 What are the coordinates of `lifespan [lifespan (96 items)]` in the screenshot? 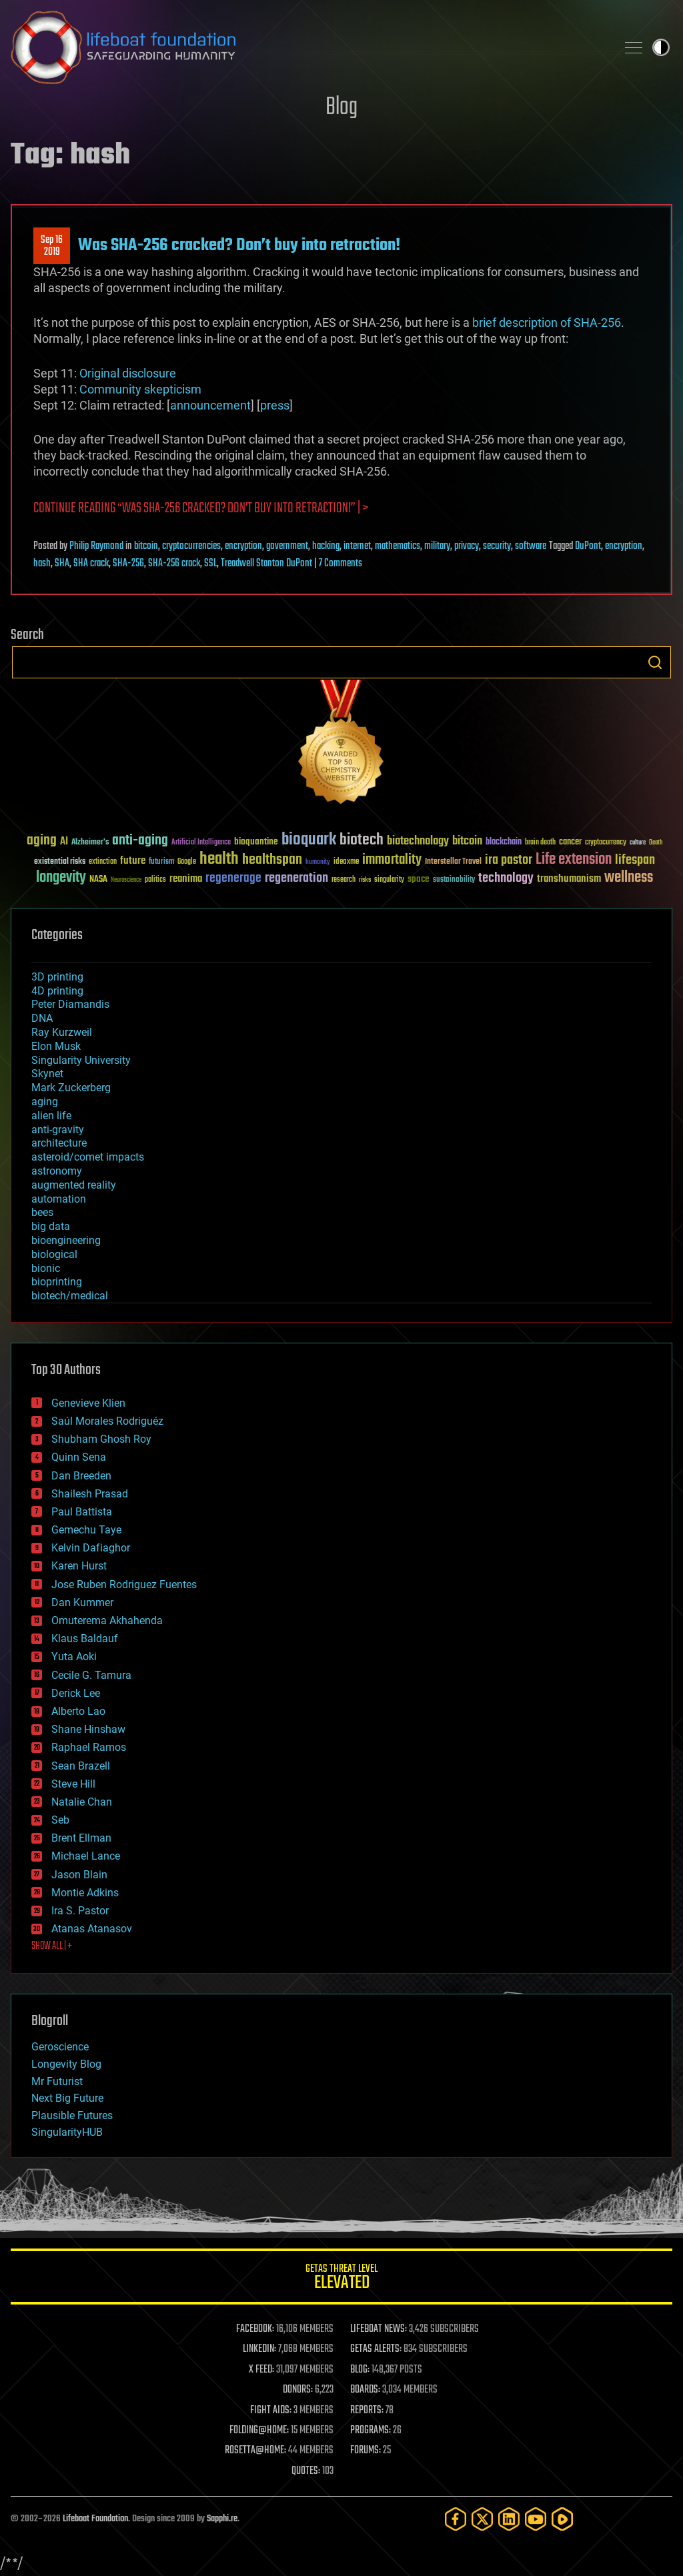 It's located at (635, 860).